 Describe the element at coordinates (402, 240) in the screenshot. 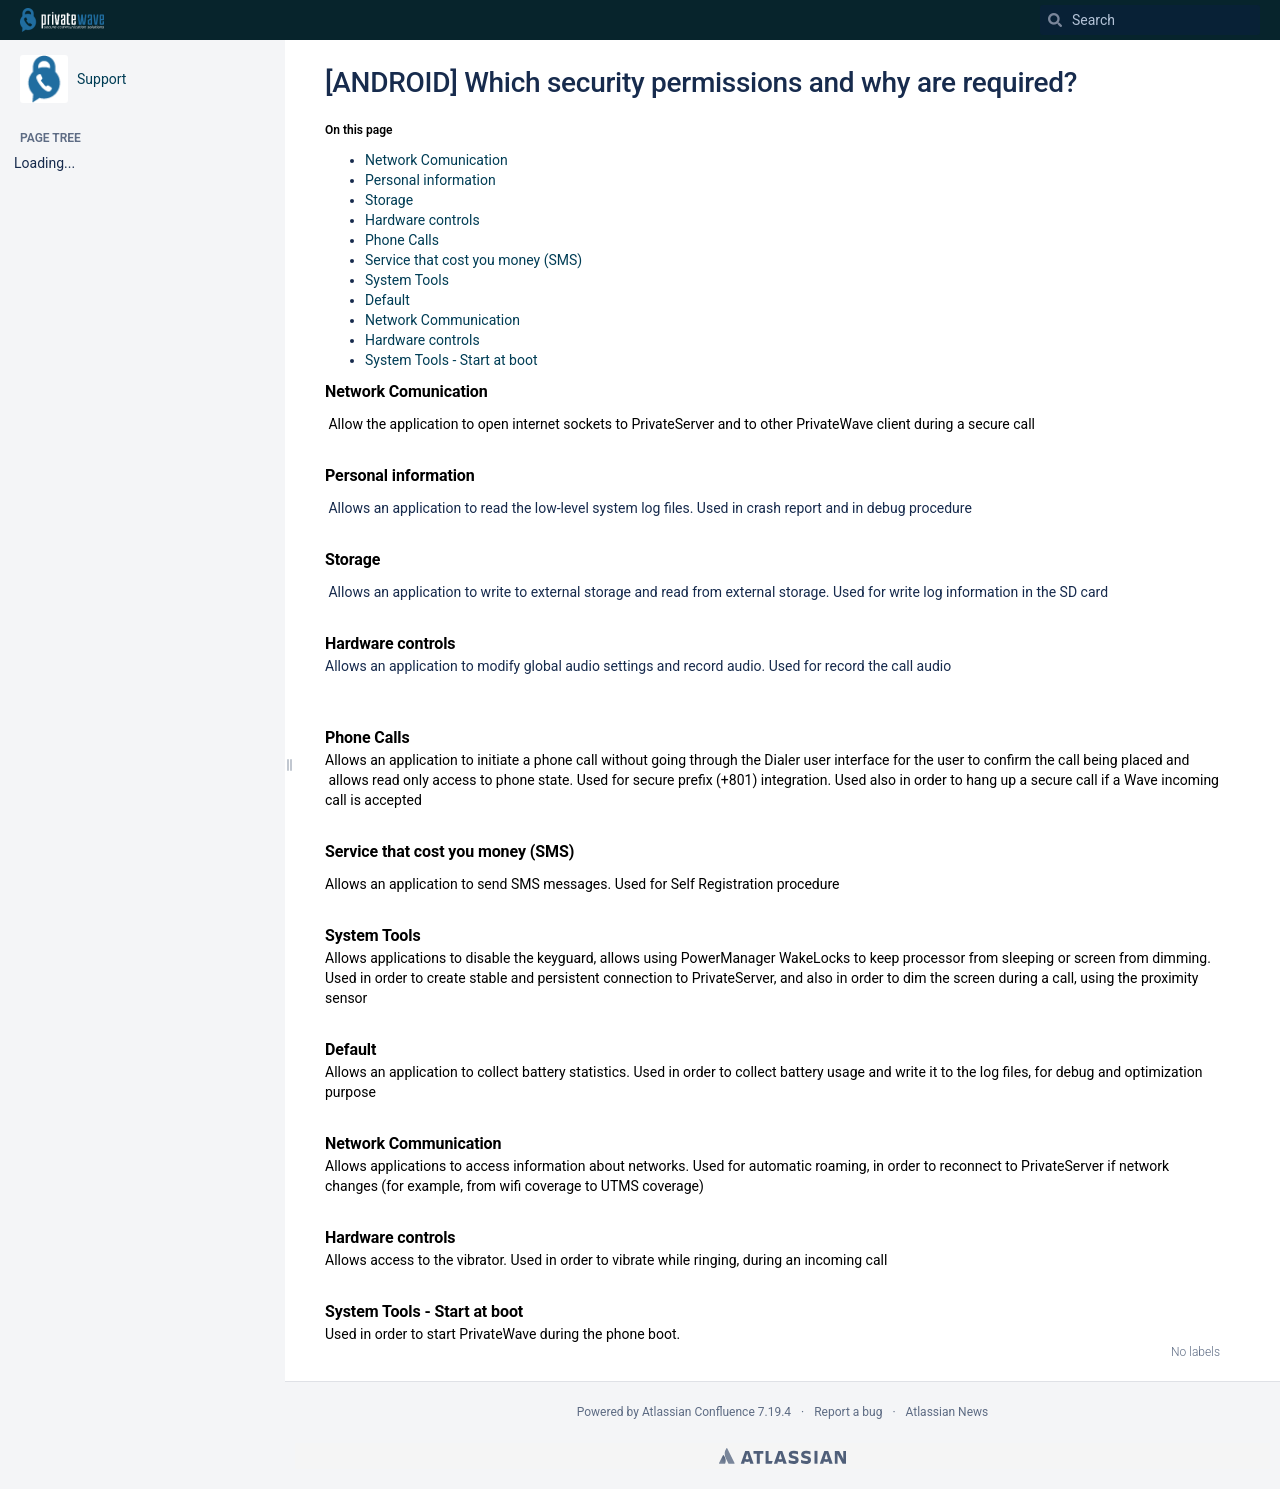

I see `Phone Calls` at that location.